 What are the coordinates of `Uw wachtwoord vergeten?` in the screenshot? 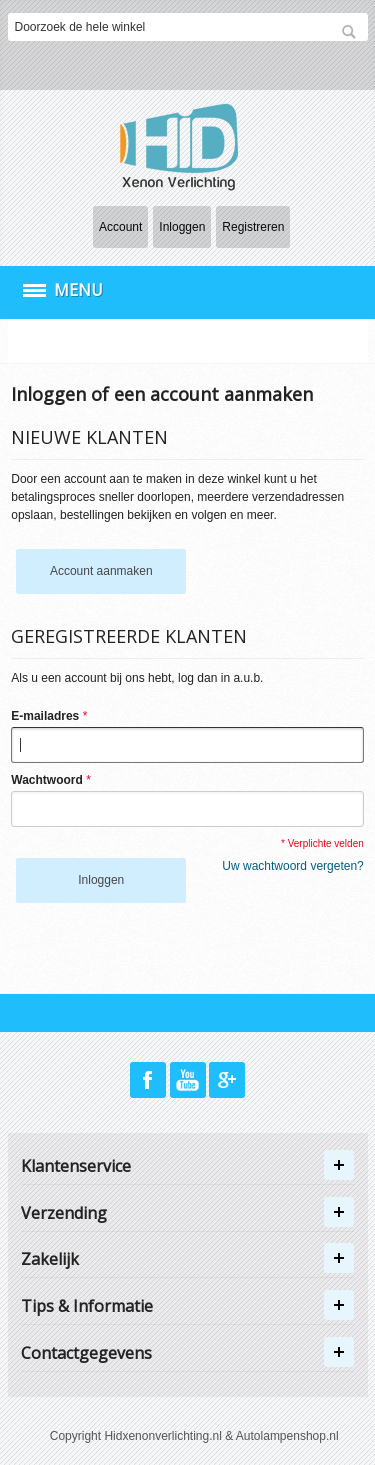 It's located at (292, 866).